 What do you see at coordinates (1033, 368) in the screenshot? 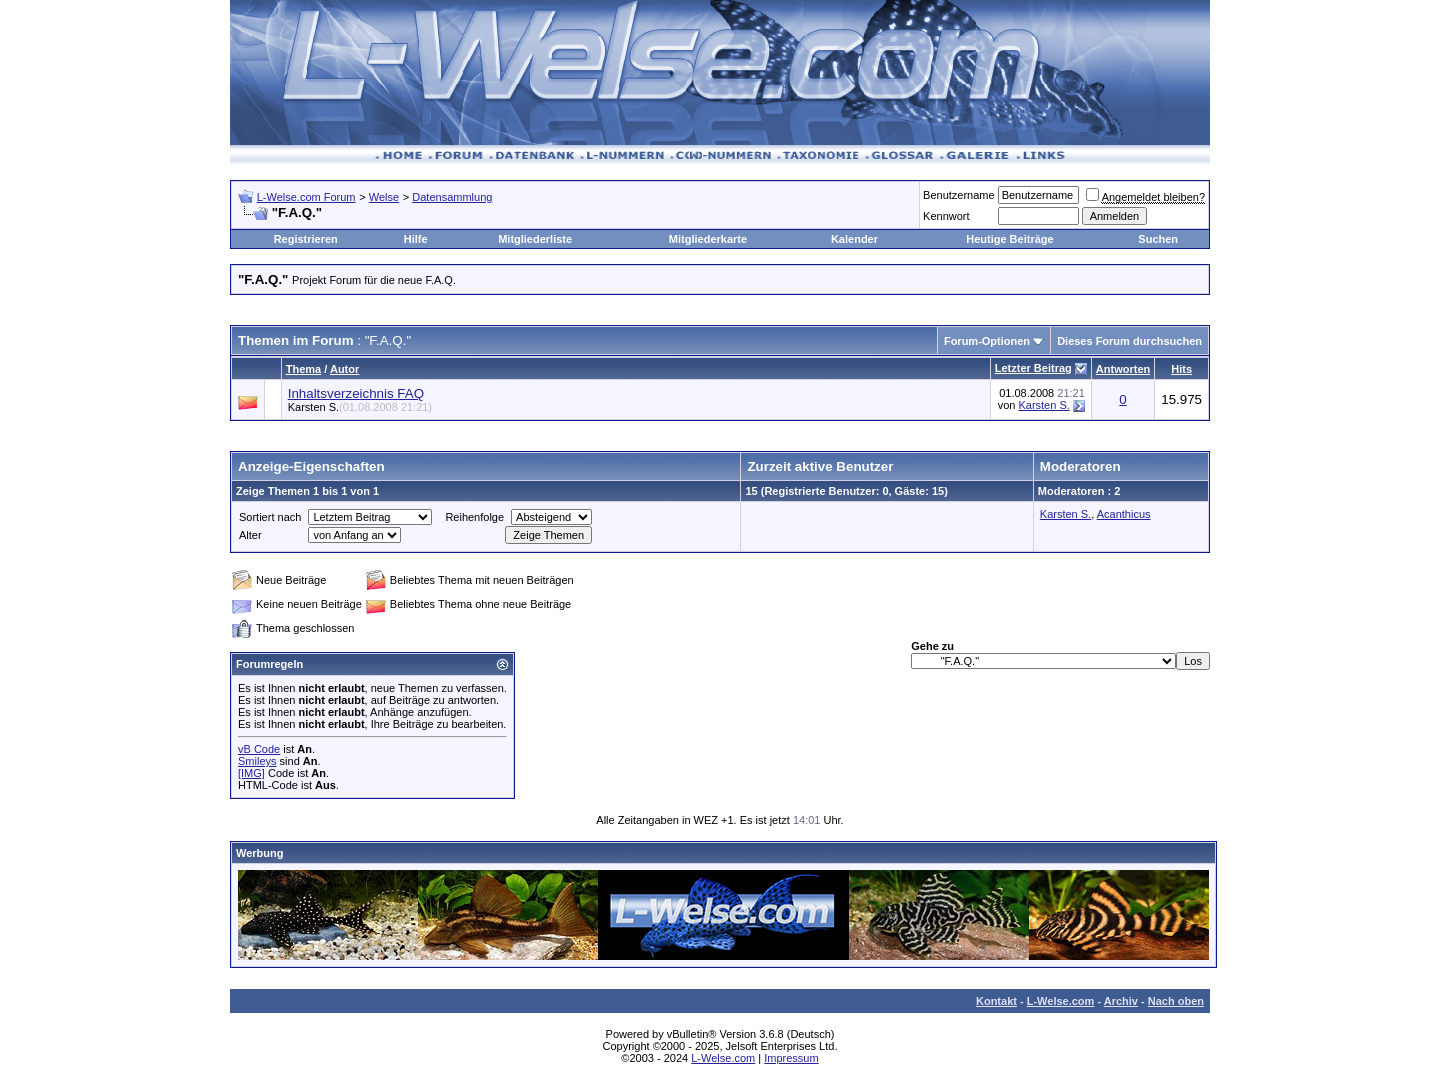
I see `Letzter Beitrag` at bounding box center [1033, 368].